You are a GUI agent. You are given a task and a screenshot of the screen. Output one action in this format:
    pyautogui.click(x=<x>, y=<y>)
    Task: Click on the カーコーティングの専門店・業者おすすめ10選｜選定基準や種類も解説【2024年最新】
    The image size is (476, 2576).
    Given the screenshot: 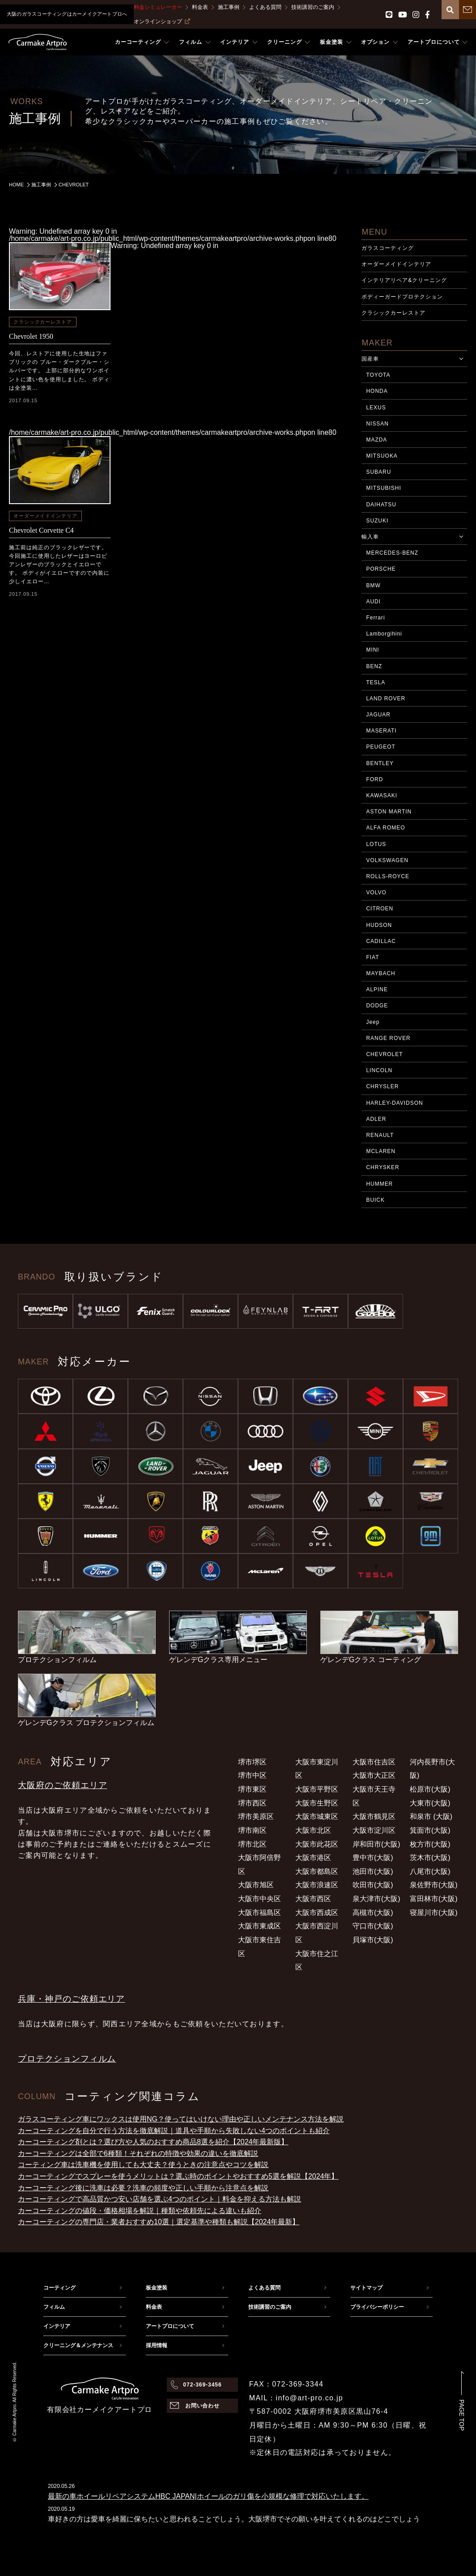 What is the action you would take?
    pyautogui.click(x=158, y=2222)
    